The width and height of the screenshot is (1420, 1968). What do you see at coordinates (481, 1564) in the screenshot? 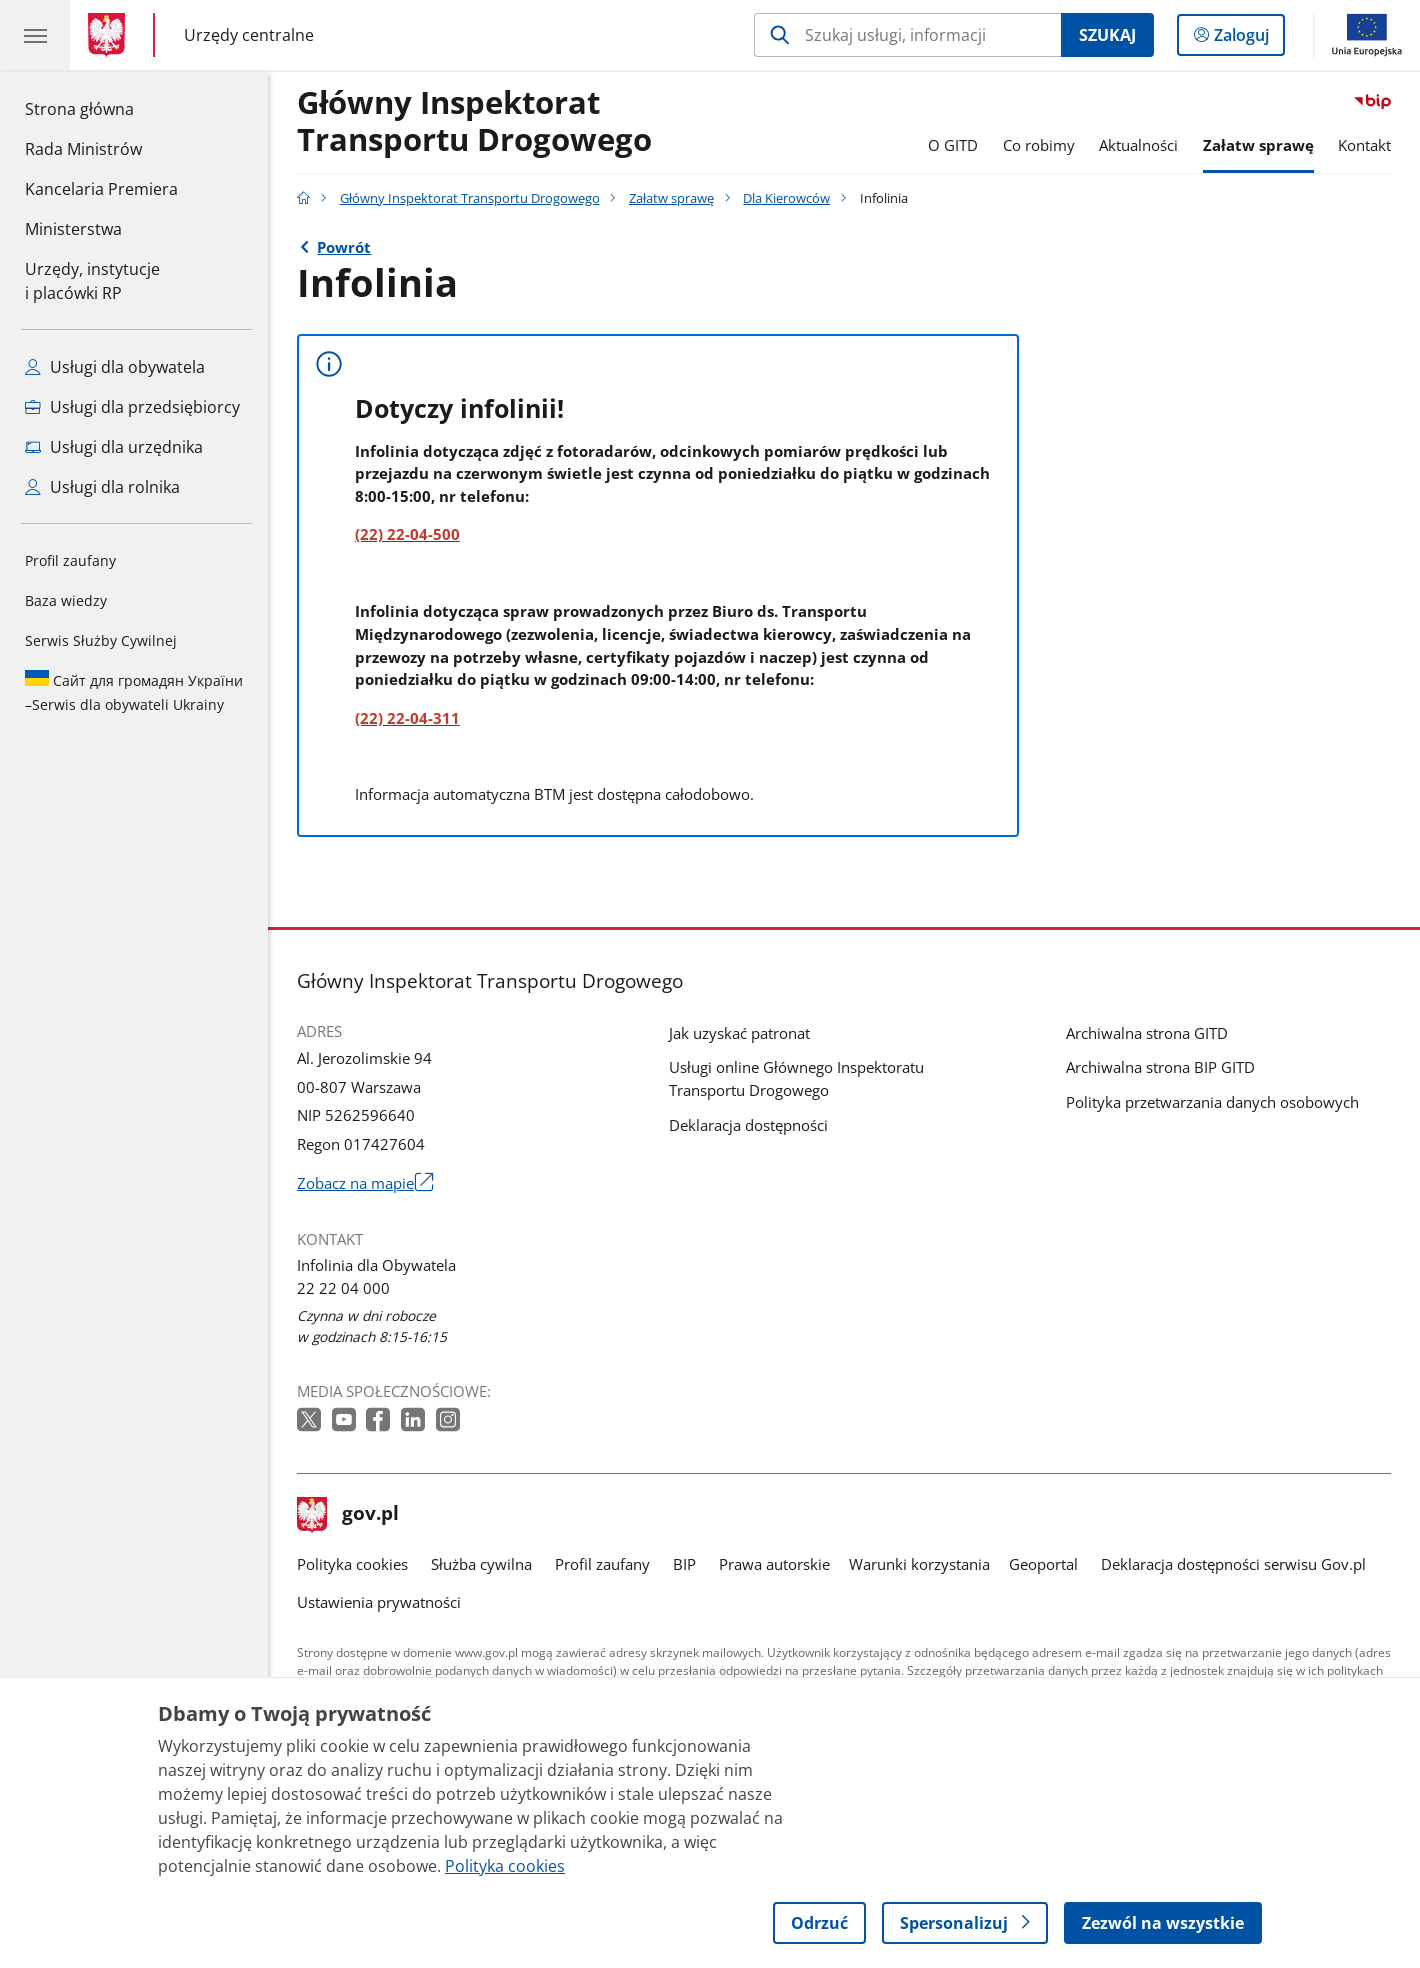
I see `Służba cywilna` at bounding box center [481, 1564].